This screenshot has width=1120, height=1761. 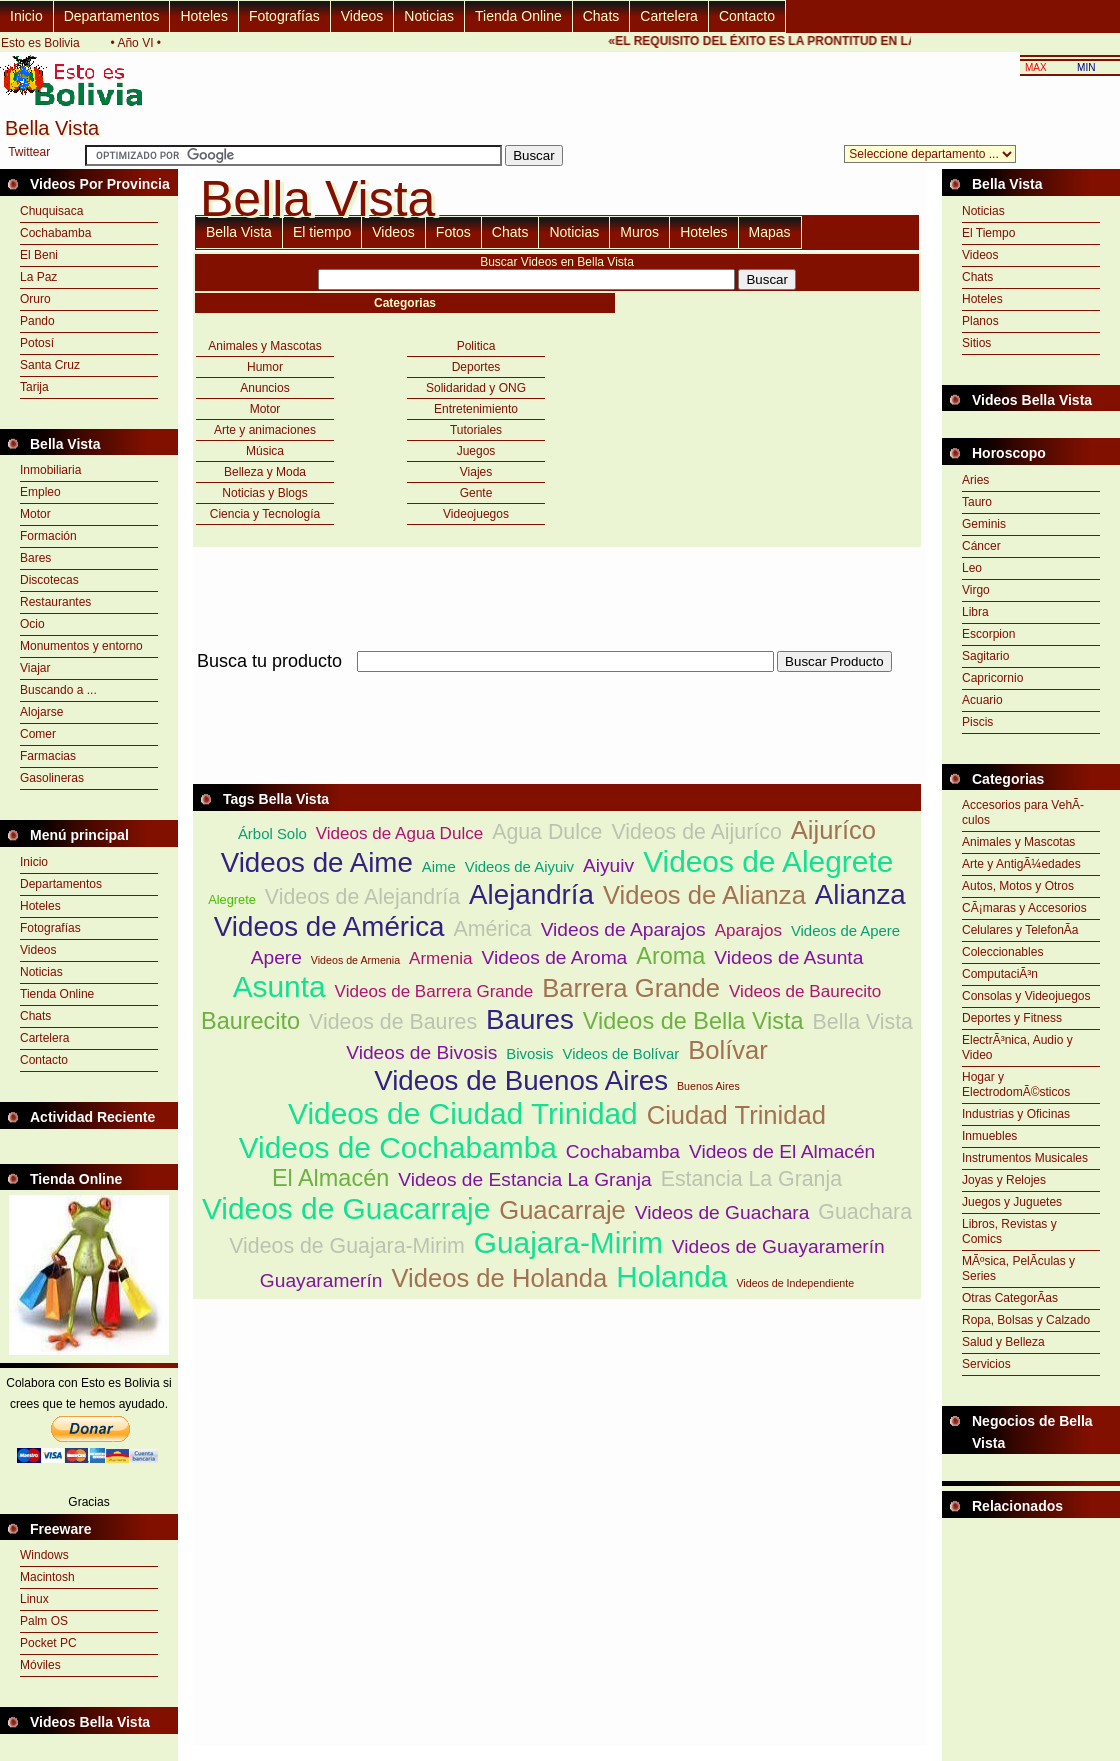 What do you see at coordinates (1031, 1568) in the screenshot?
I see `[Advertisement]` at bounding box center [1031, 1568].